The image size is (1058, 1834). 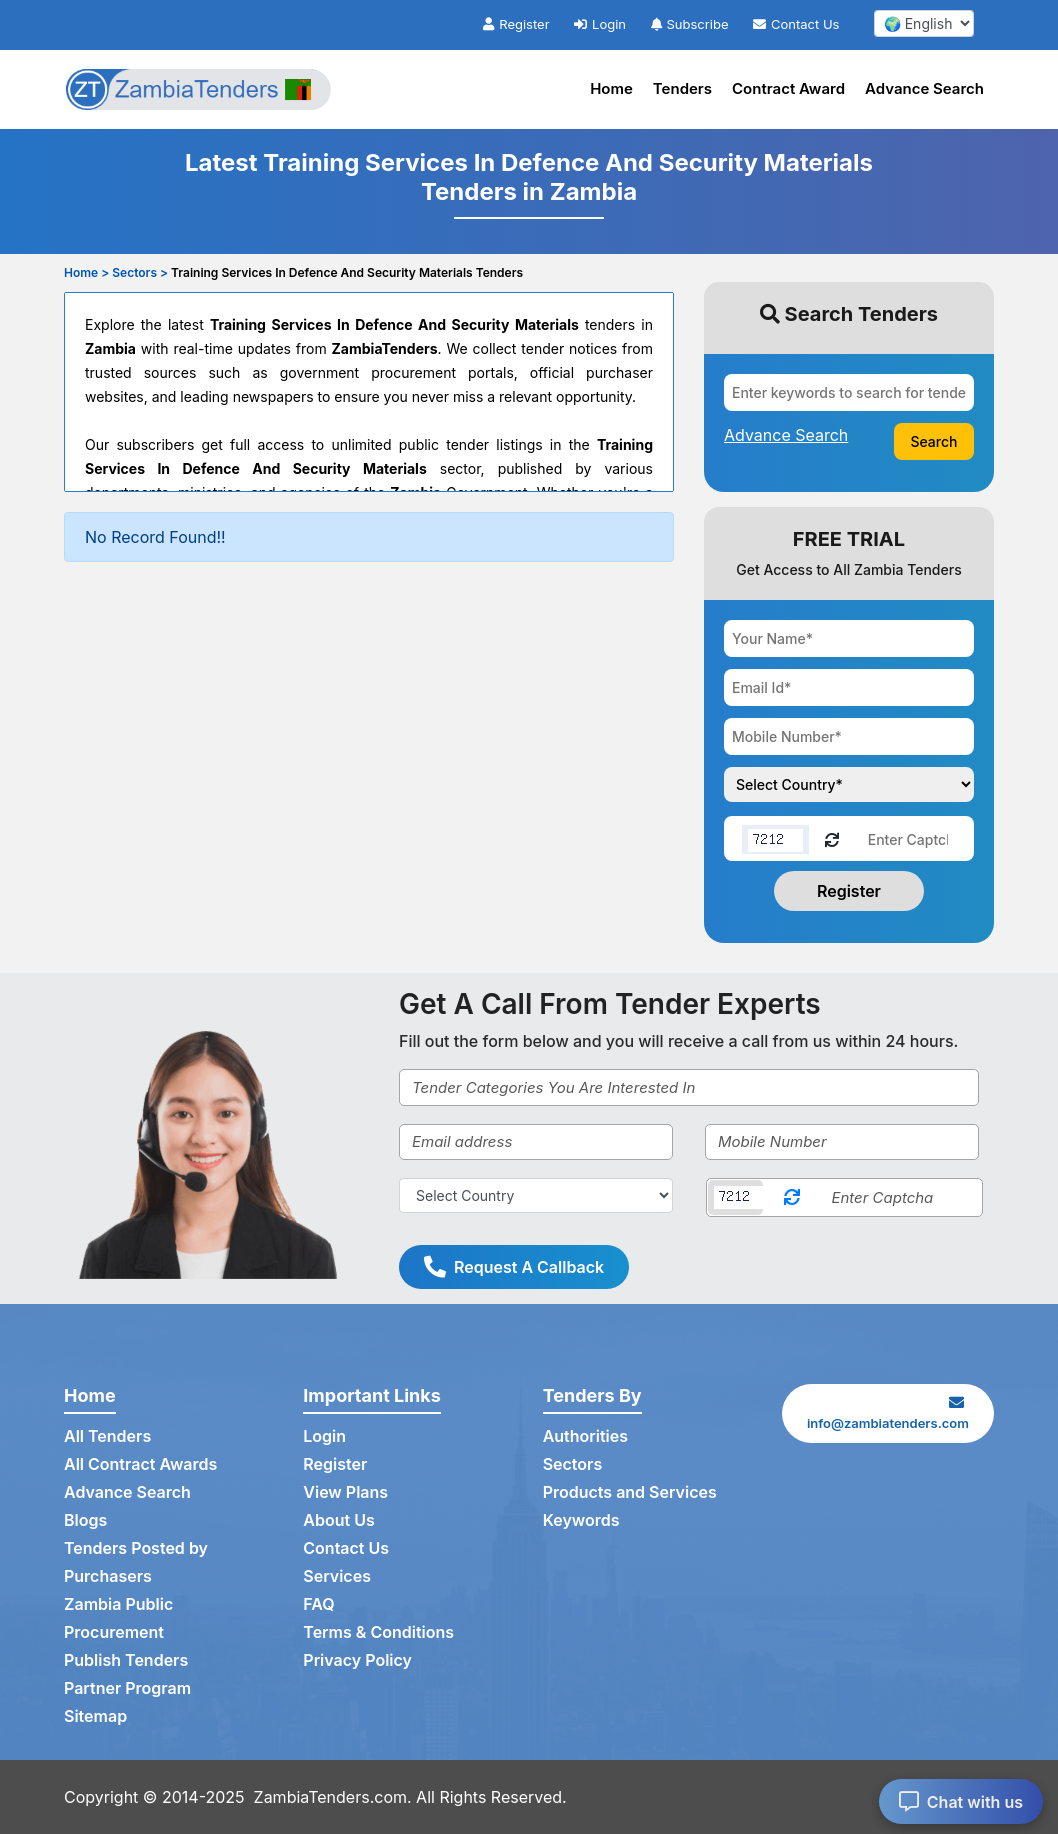 What do you see at coordinates (333, 1797) in the screenshot?
I see `ZambiaTenders.com.` at bounding box center [333, 1797].